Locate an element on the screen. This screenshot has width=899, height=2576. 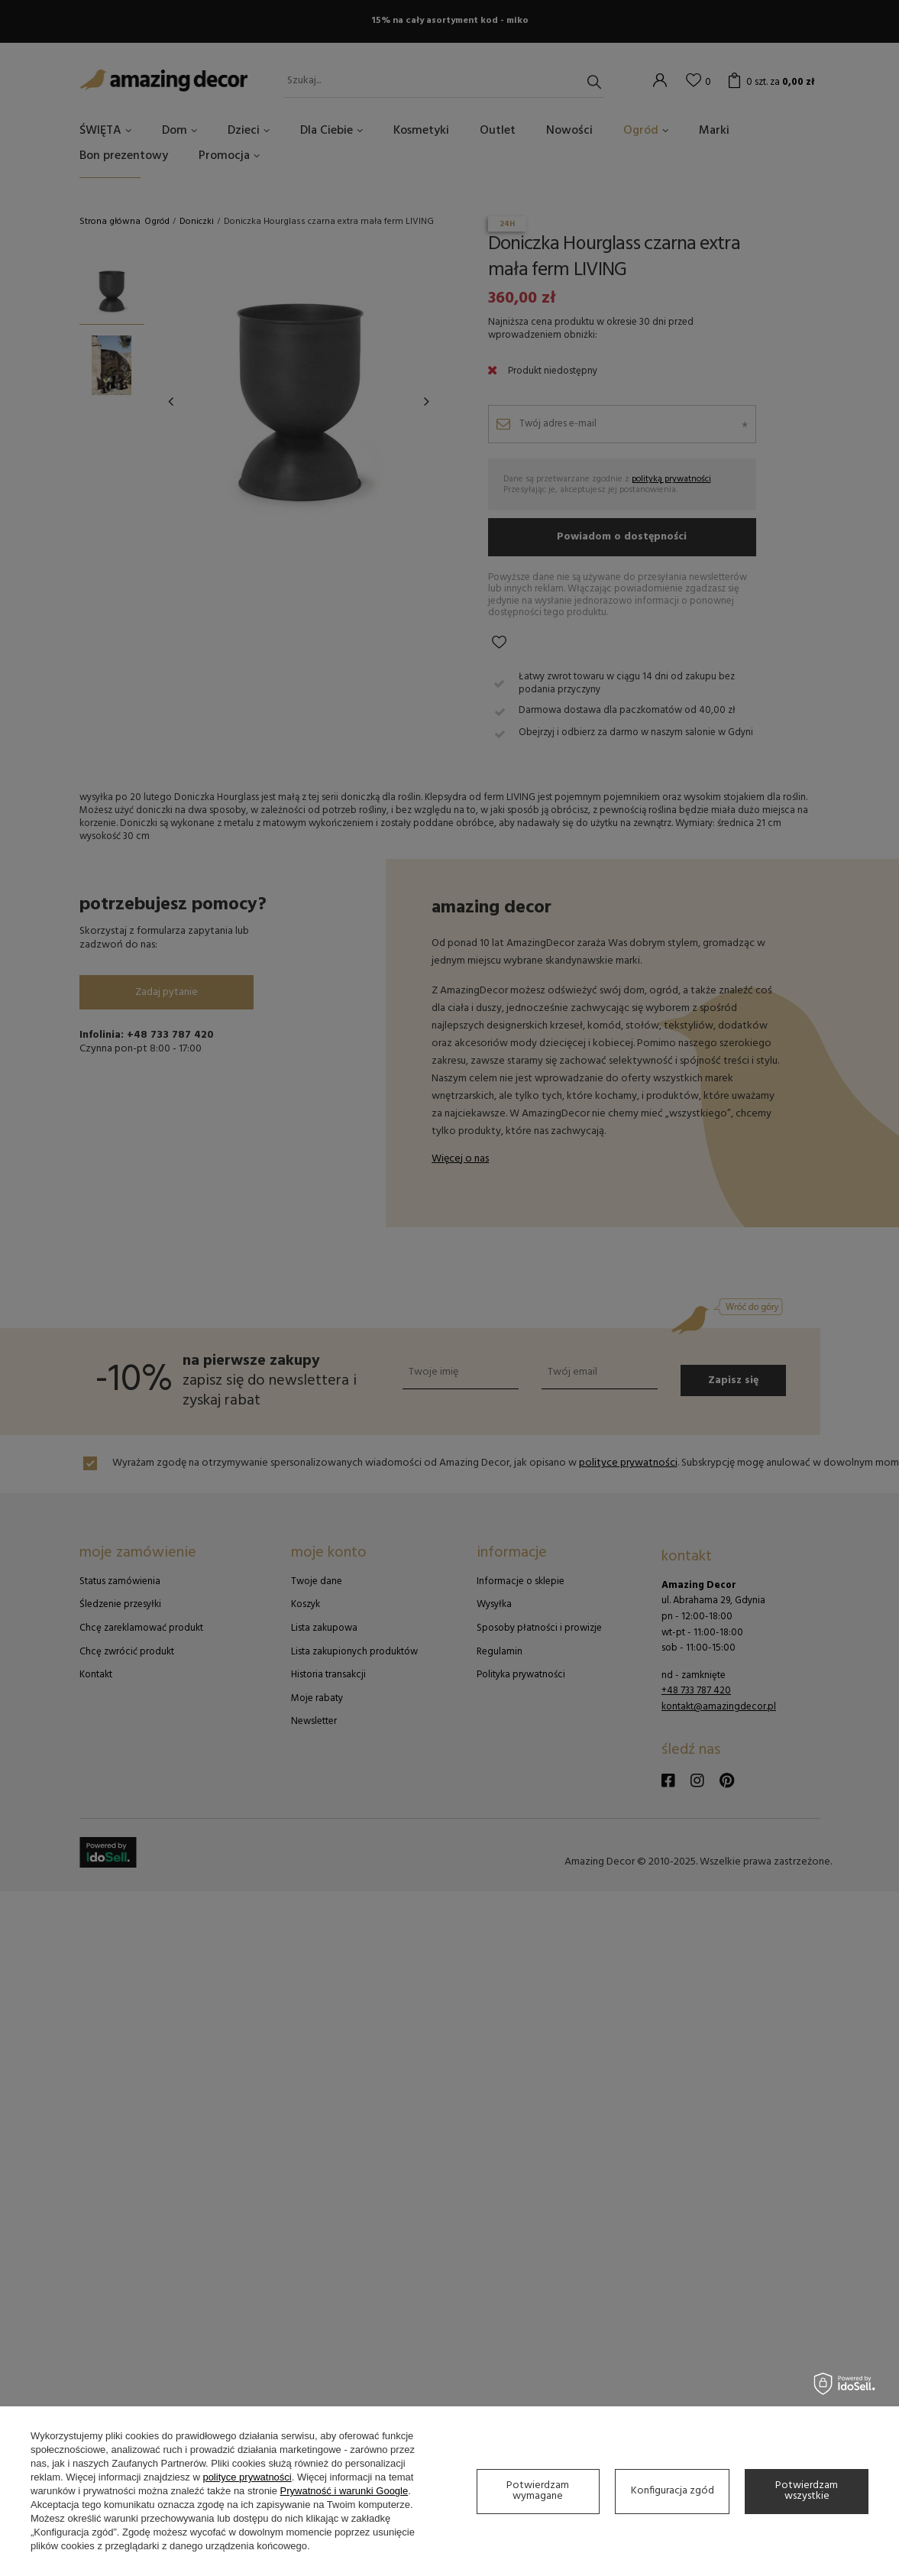
Konfiguracja zgód is located at coordinates (672, 2491).